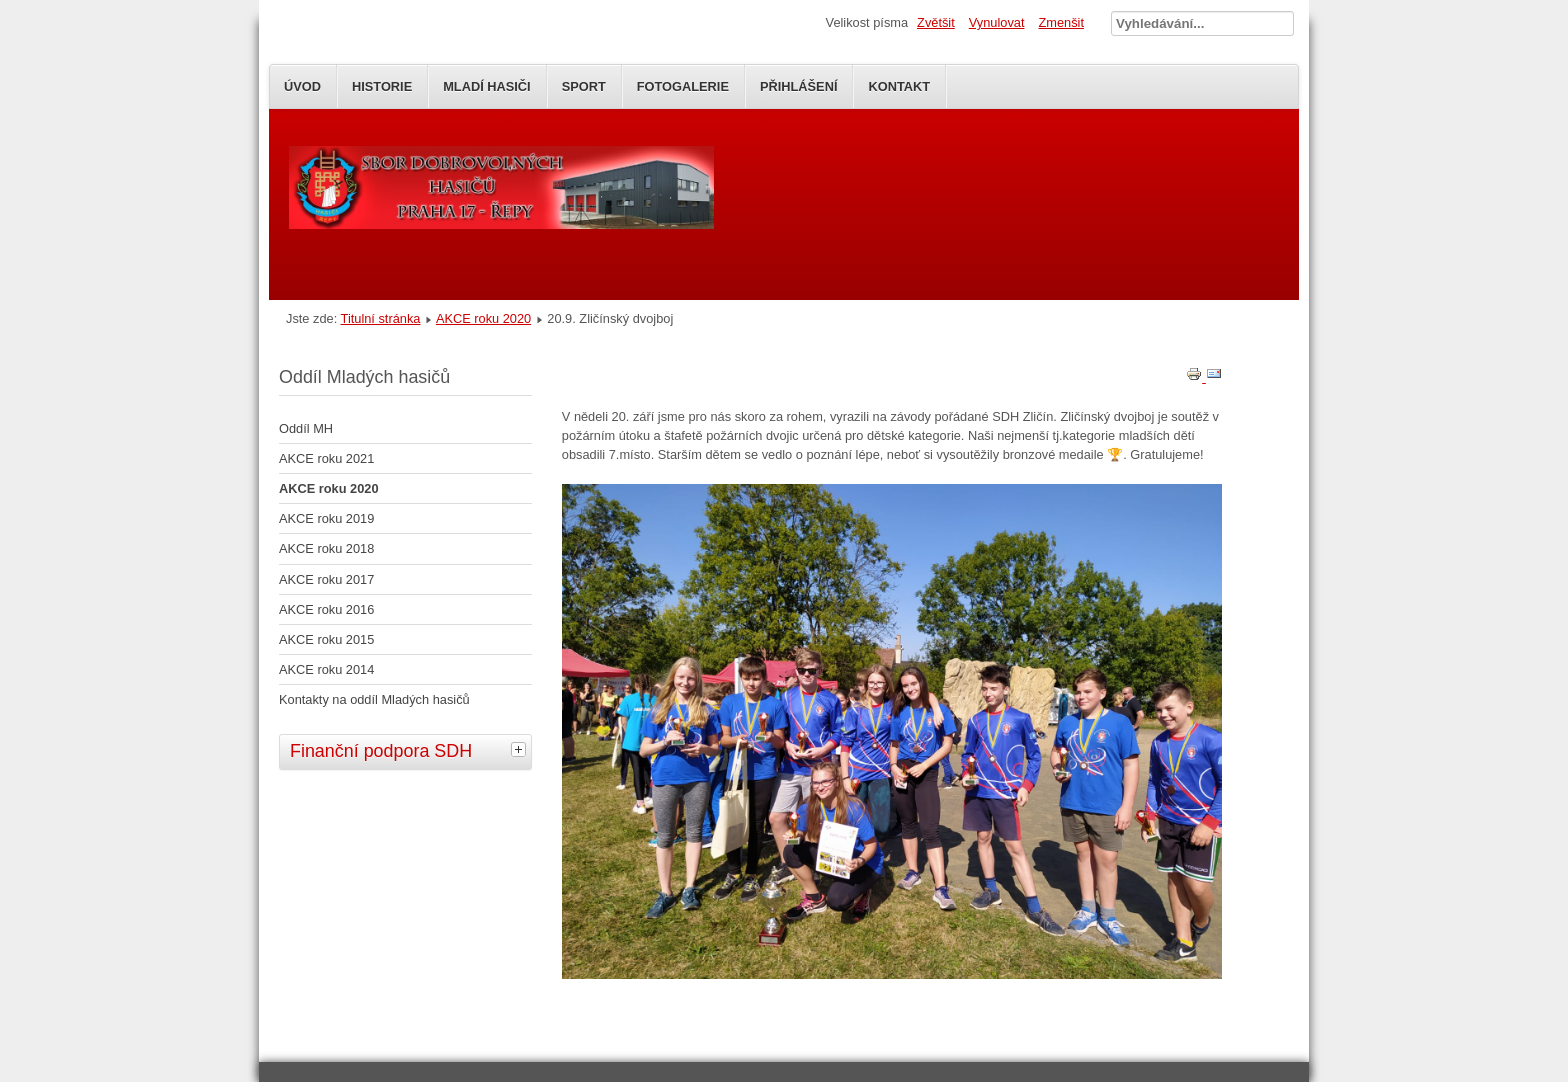 This screenshot has height=1082, width=1568. What do you see at coordinates (899, 86) in the screenshot?
I see `Kontakt` at bounding box center [899, 86].